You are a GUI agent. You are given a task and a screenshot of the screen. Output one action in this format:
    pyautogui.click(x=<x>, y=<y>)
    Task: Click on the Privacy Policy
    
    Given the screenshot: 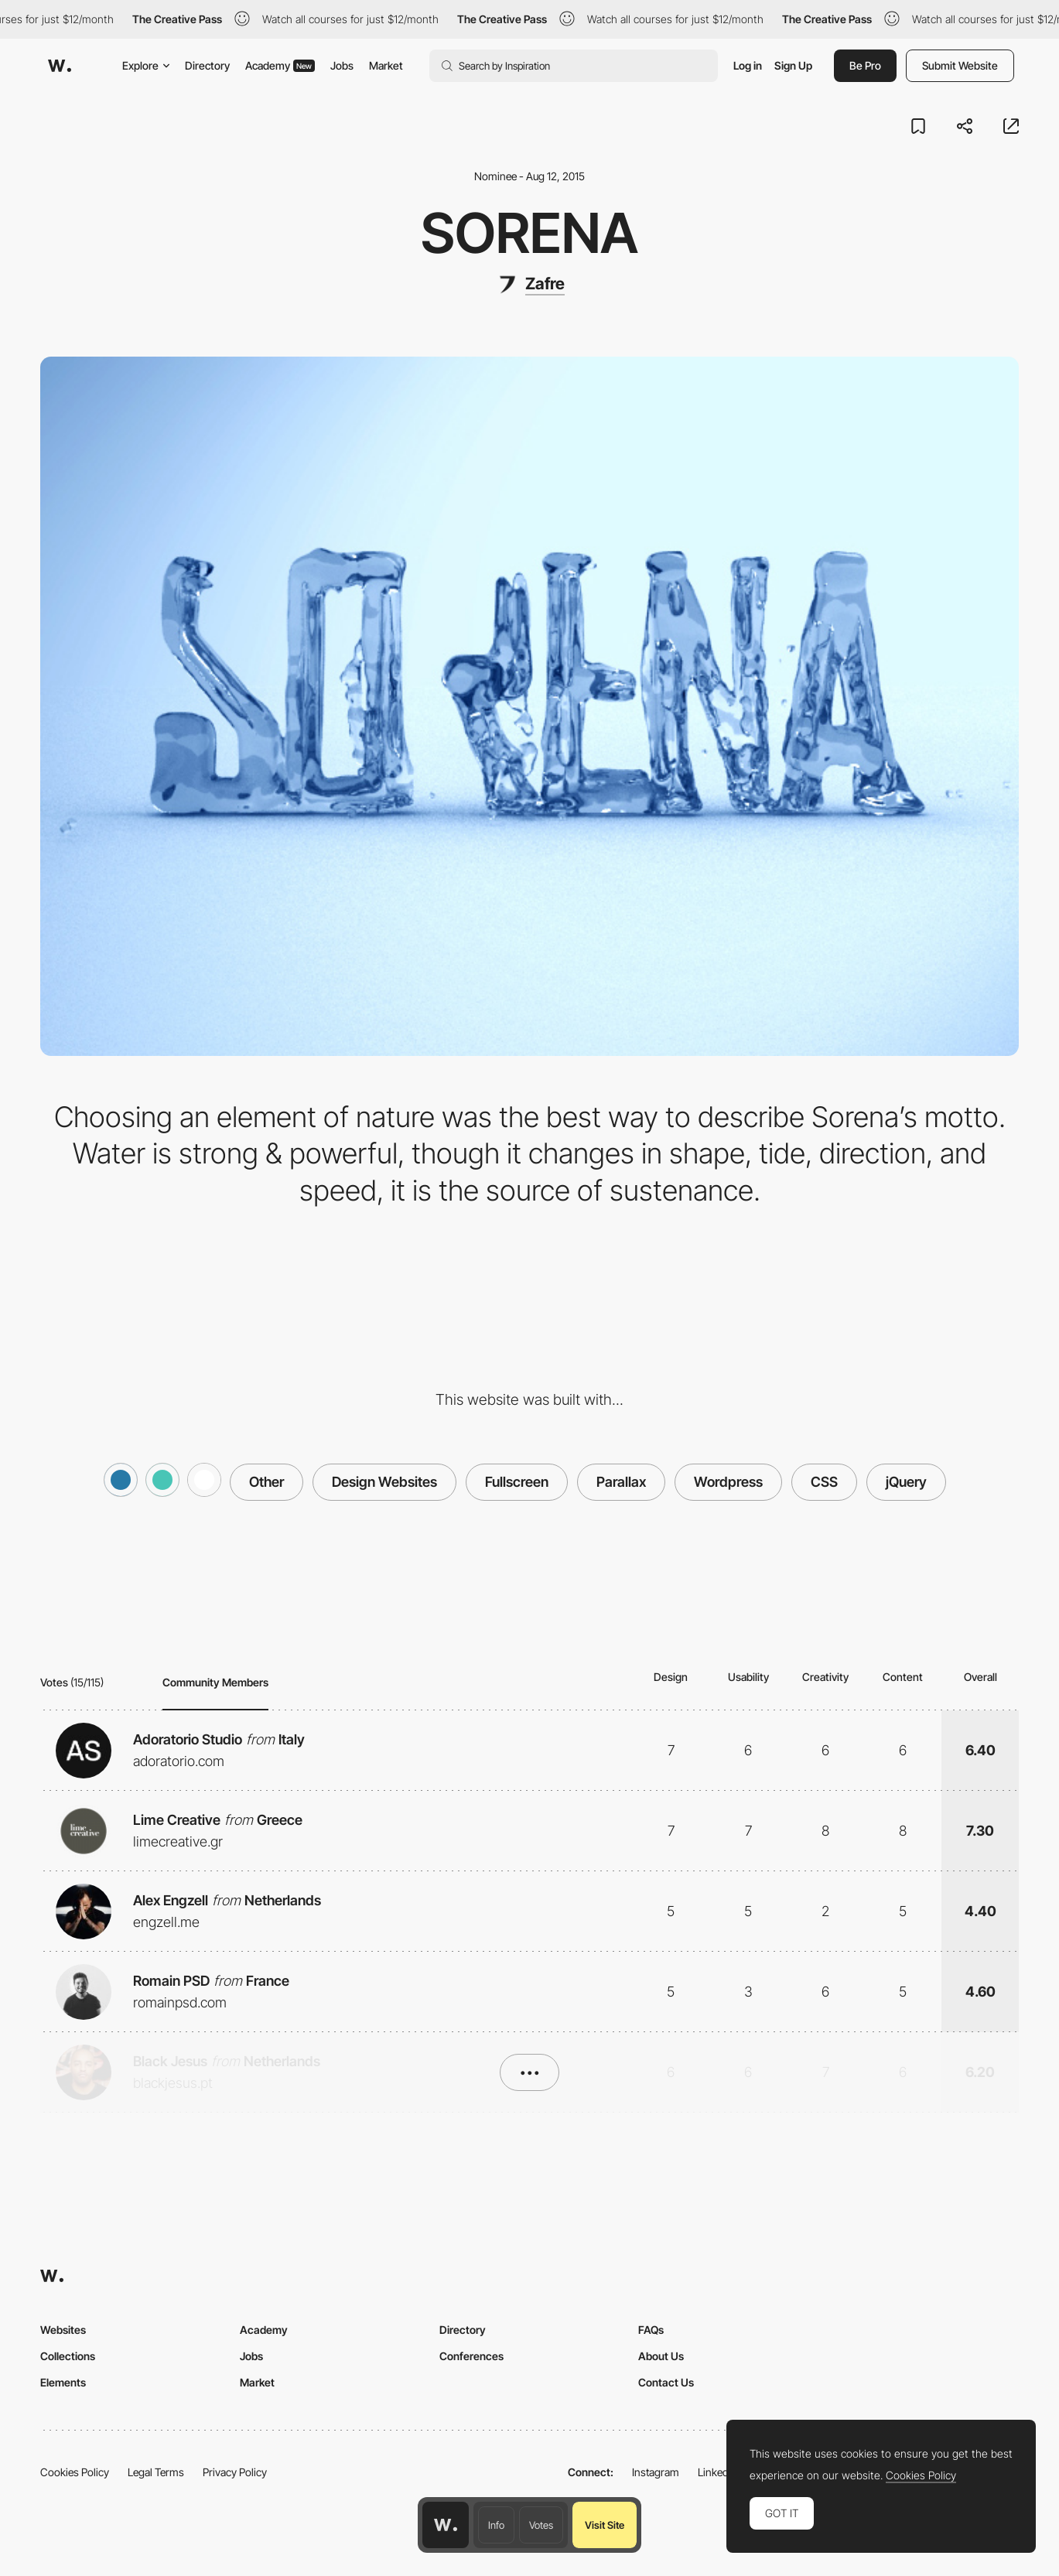 What is the action you would take?
    pyautogui.click(x=235, y=2472)
    